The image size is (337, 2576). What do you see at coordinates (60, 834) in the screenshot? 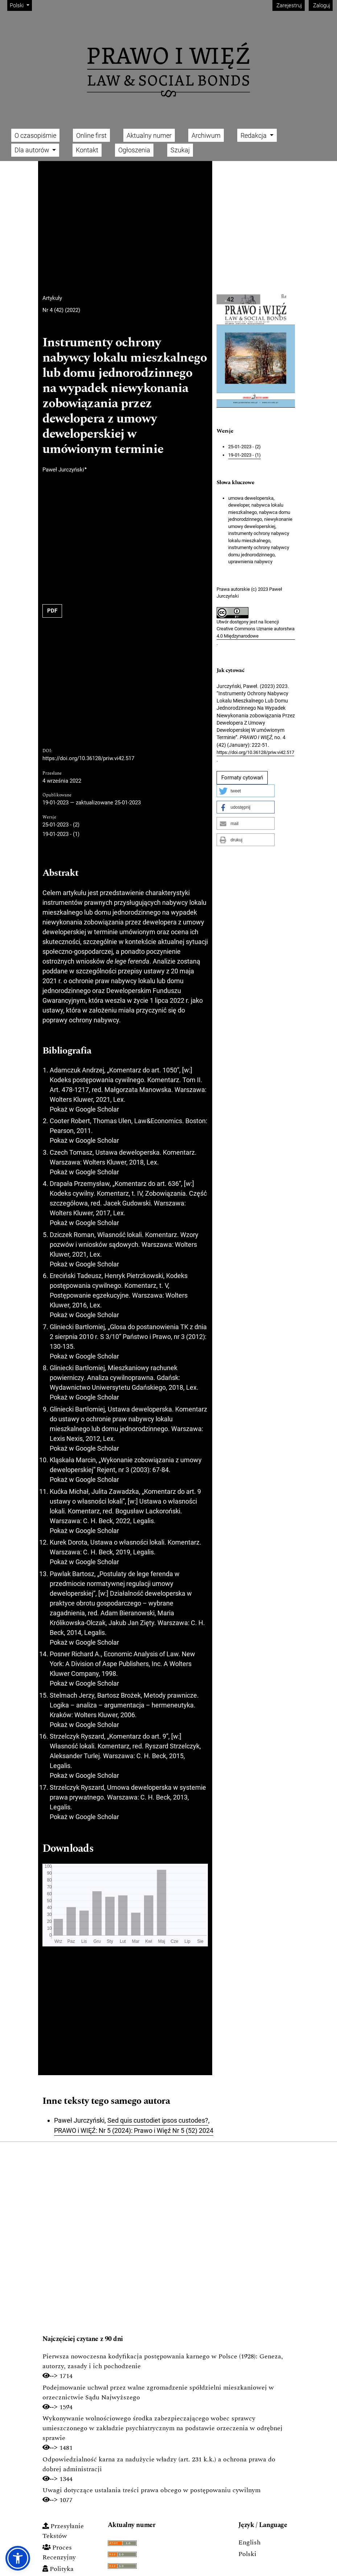
I see `19-01-2023 - (1)` at bounding box center [60, 834].